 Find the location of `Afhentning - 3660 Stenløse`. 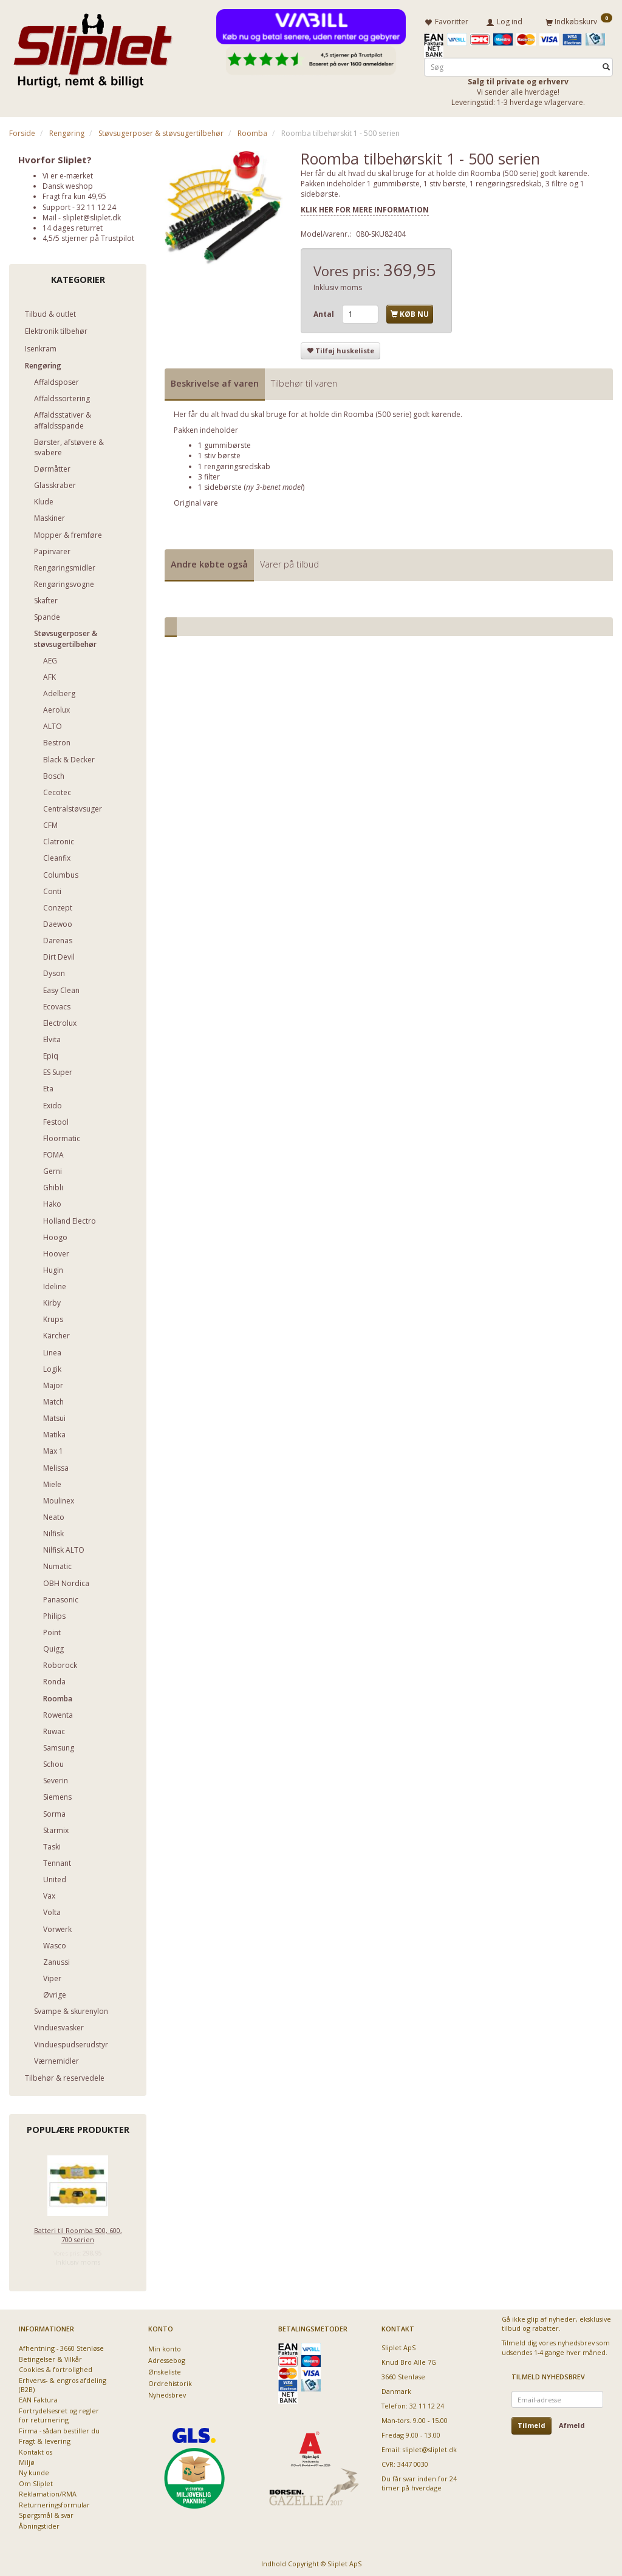

Afhentning - 3660 Stenløse is located at coordinates (61, 2346).